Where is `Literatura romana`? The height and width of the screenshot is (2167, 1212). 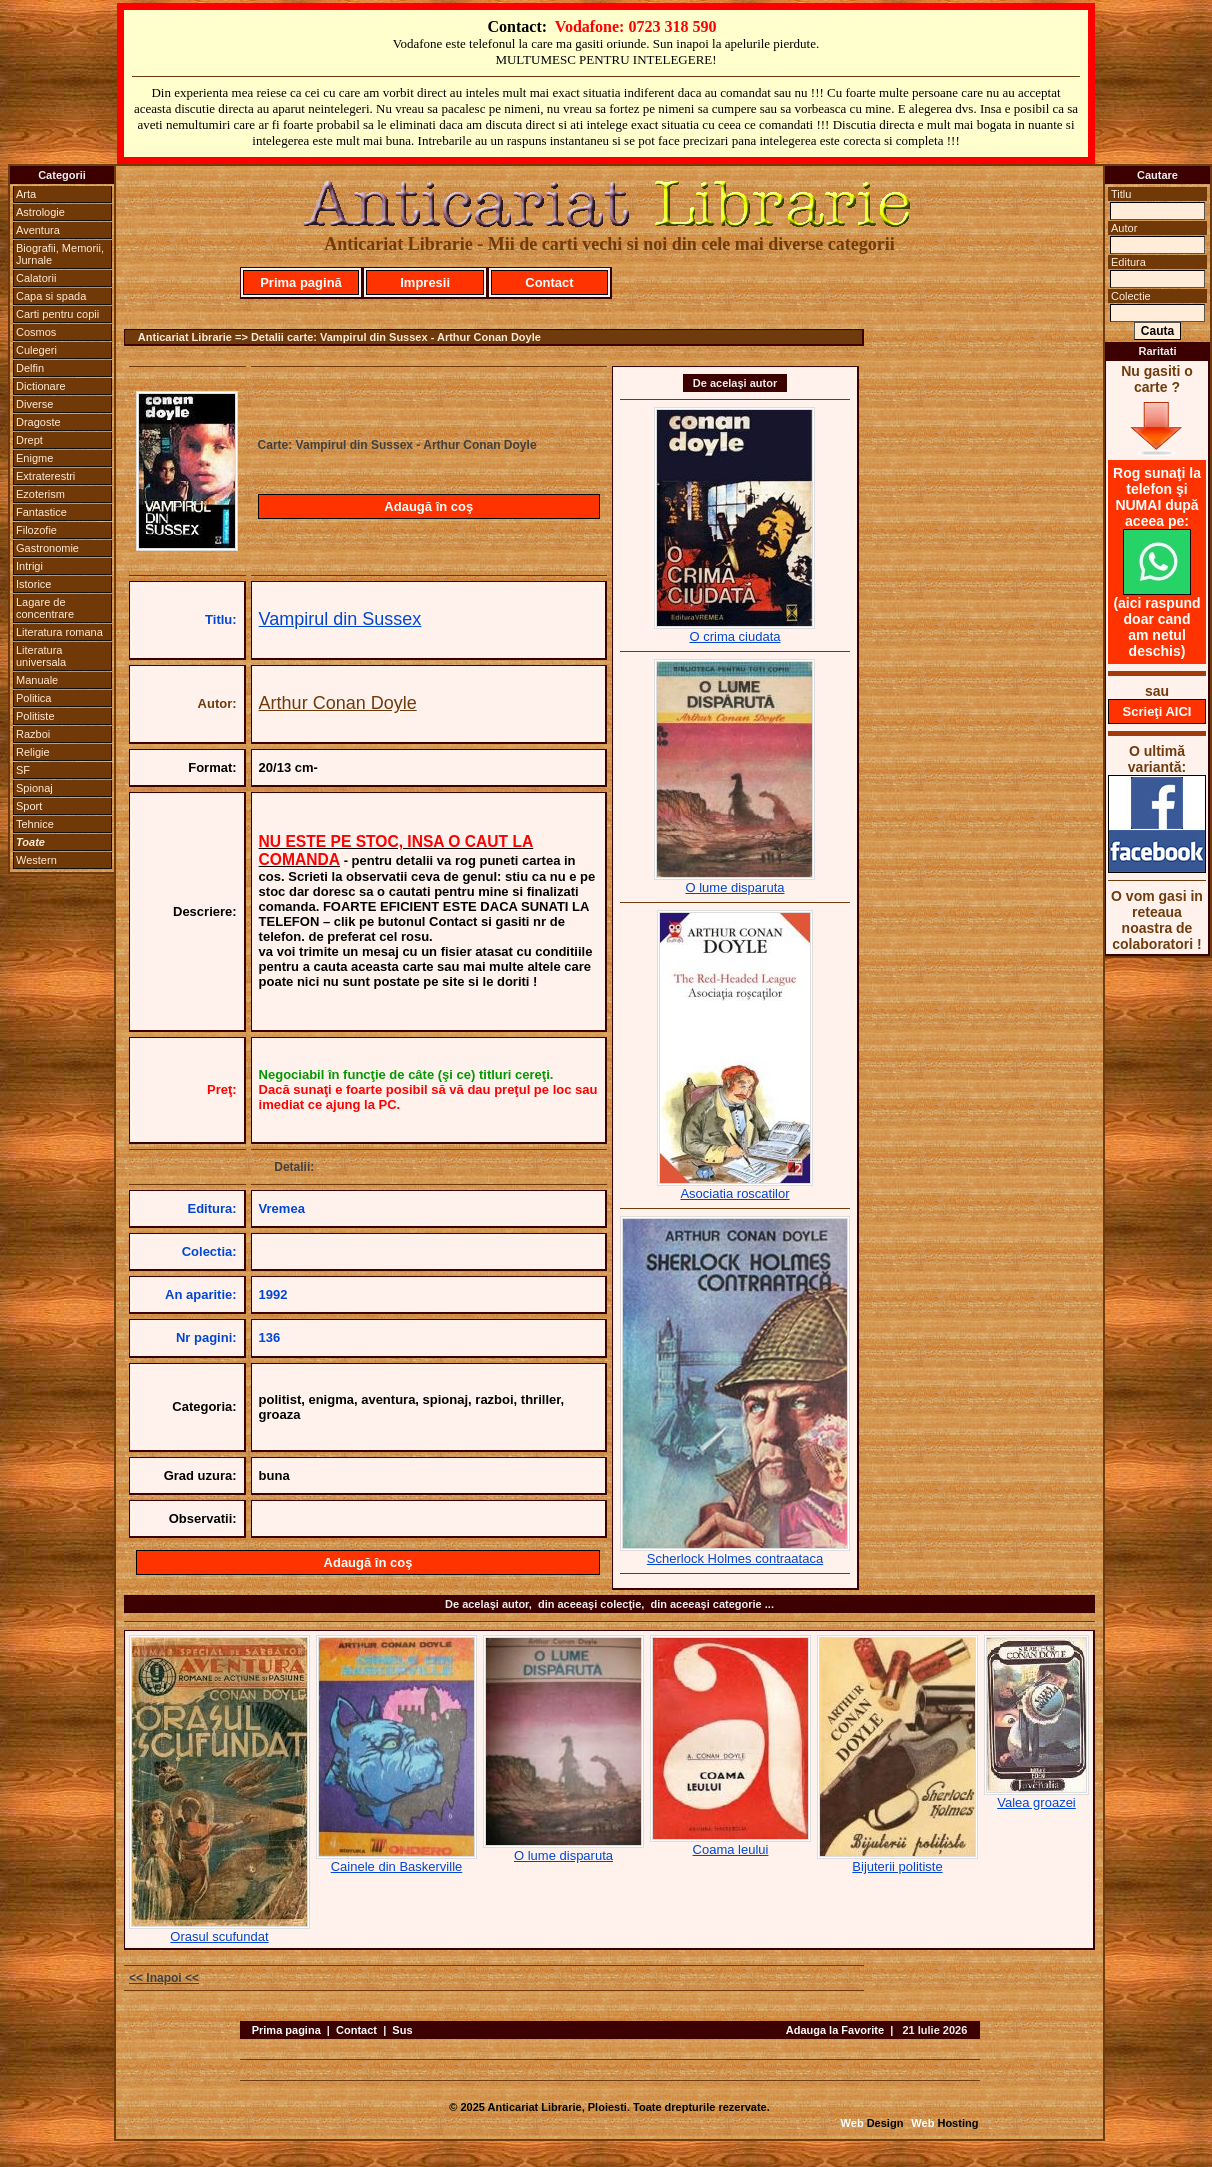 Literatura romana is located at coordinates (59, 632).